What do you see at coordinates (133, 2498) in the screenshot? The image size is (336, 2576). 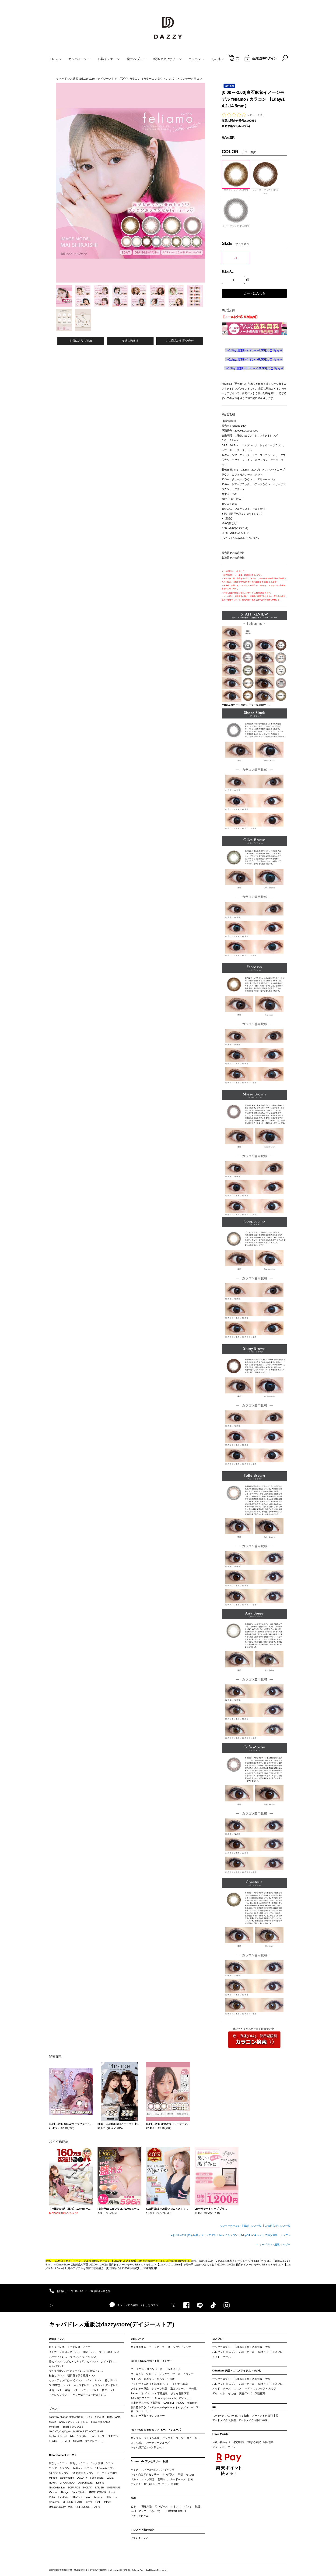 I see `水着` at bounding box center [133, 2498].